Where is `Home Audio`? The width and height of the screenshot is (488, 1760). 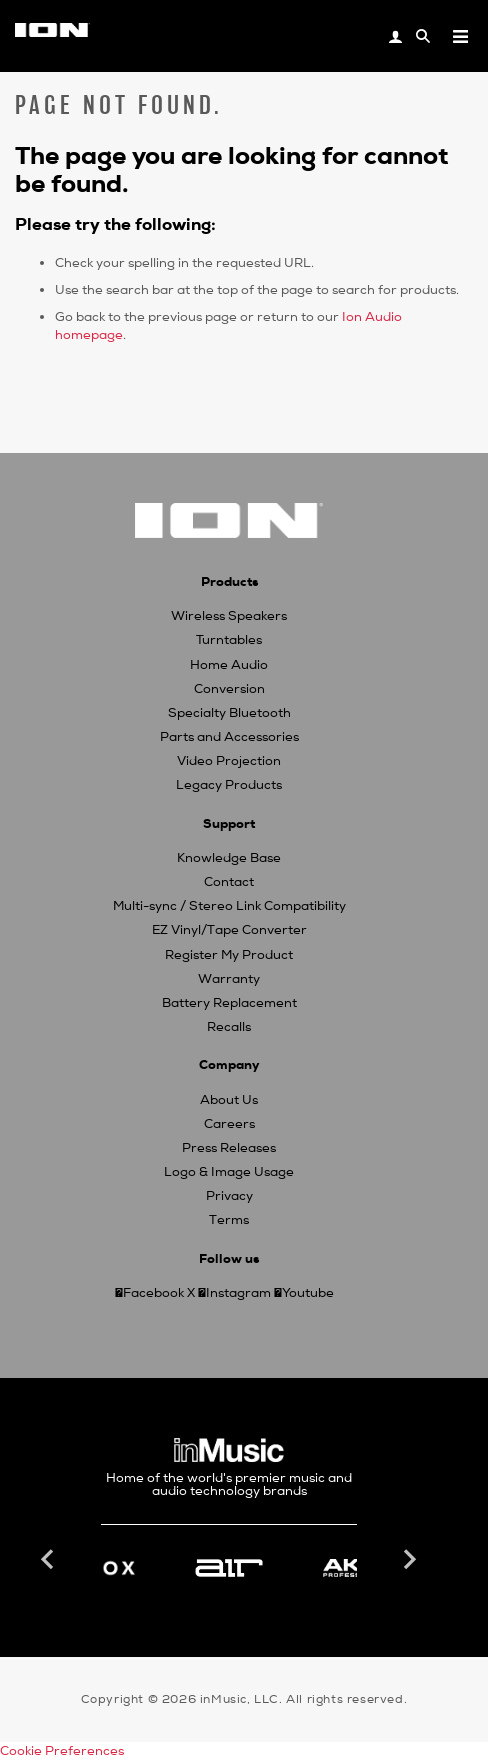
Home Audio is located at coordinates (229, 665).